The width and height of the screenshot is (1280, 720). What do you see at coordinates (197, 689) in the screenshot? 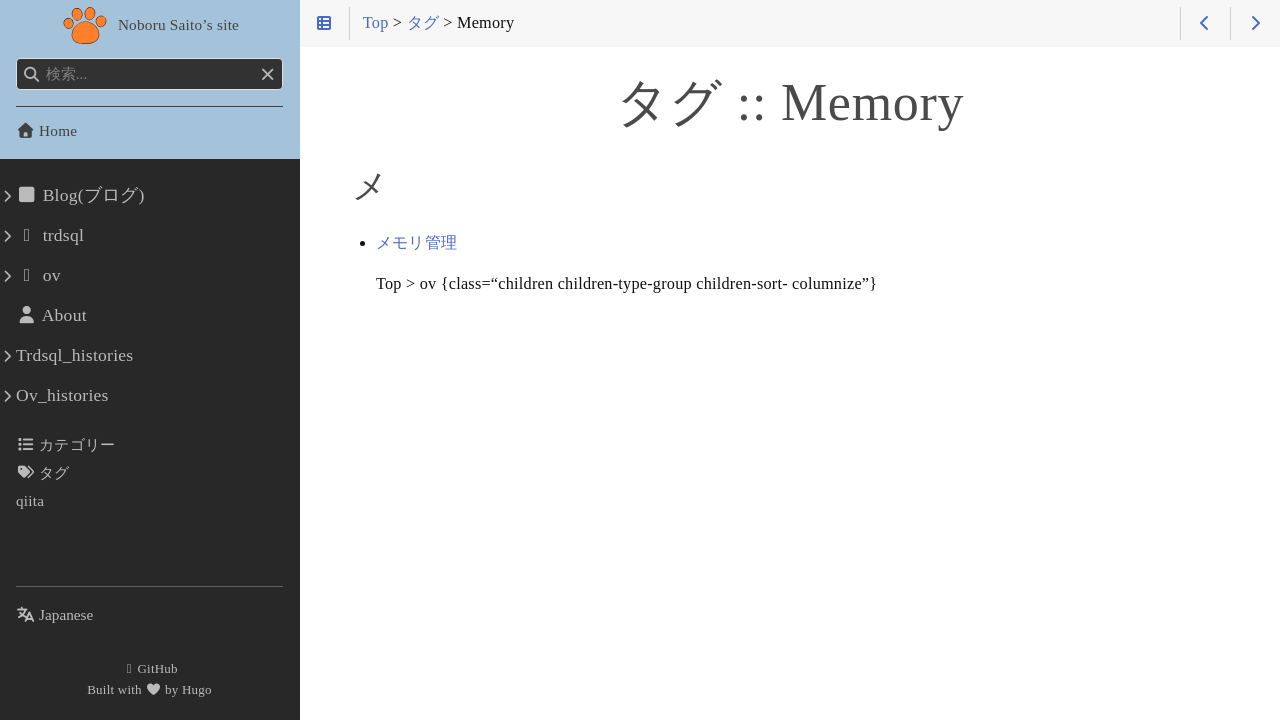
I see `Hugo` at bounding box center [197, 689].